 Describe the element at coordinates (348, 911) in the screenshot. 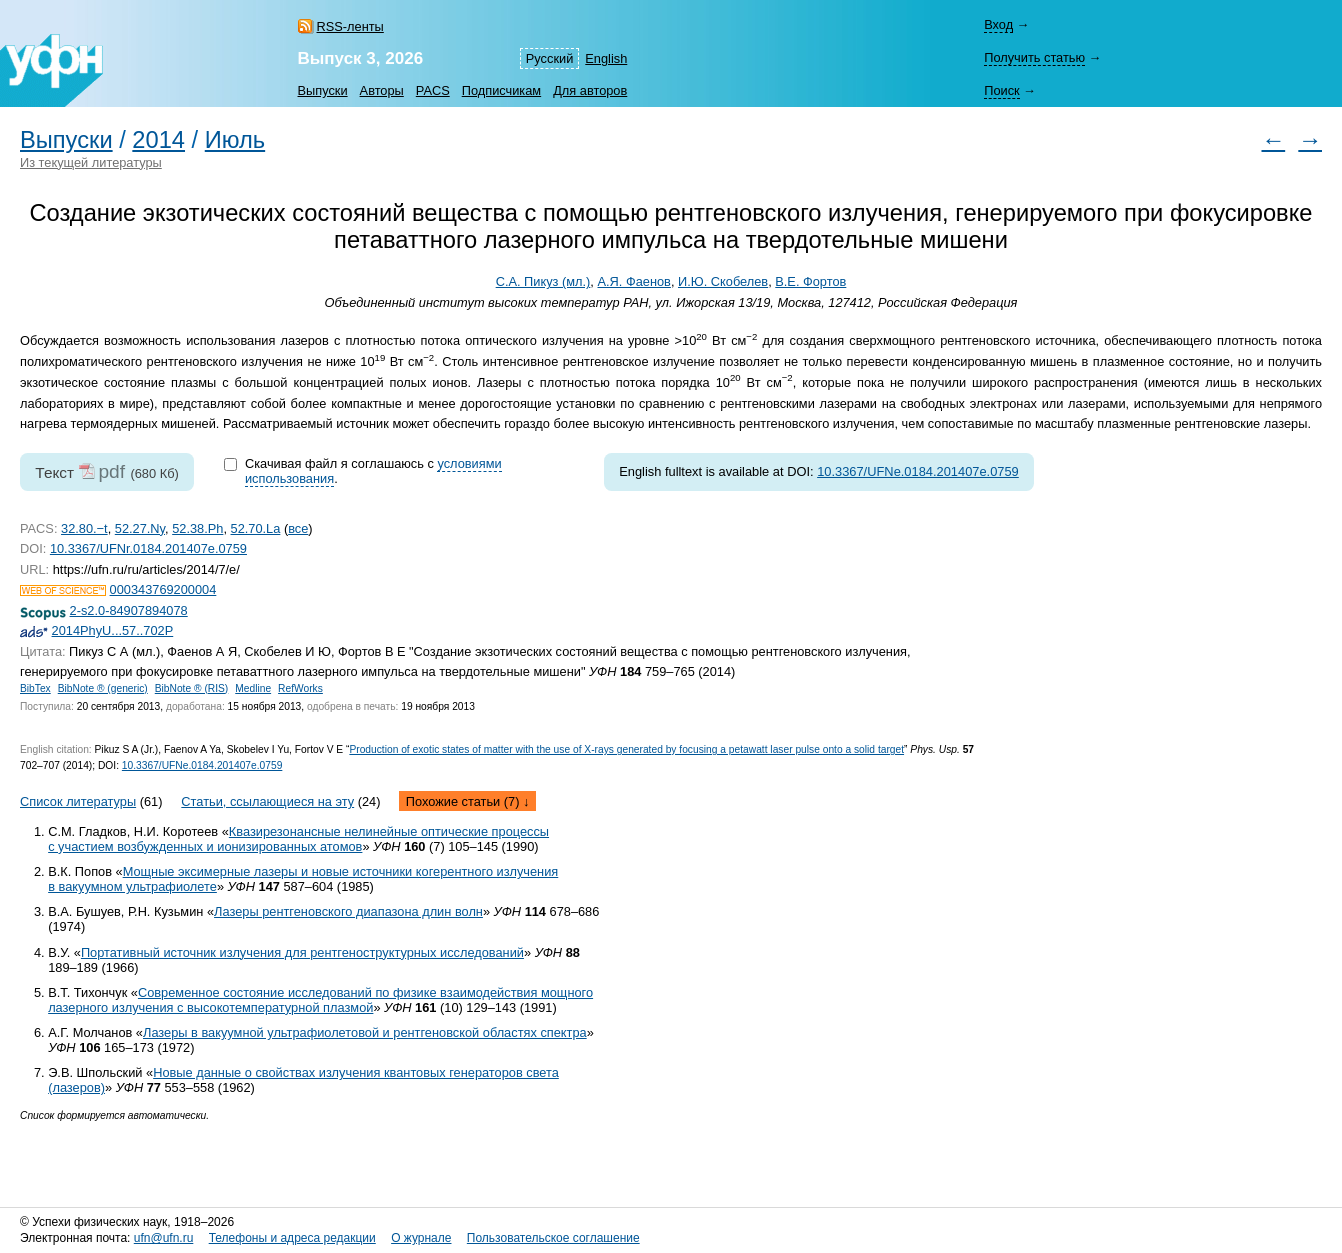

I see `Лазеры рентгеновского диапазона длин волн` at that location.